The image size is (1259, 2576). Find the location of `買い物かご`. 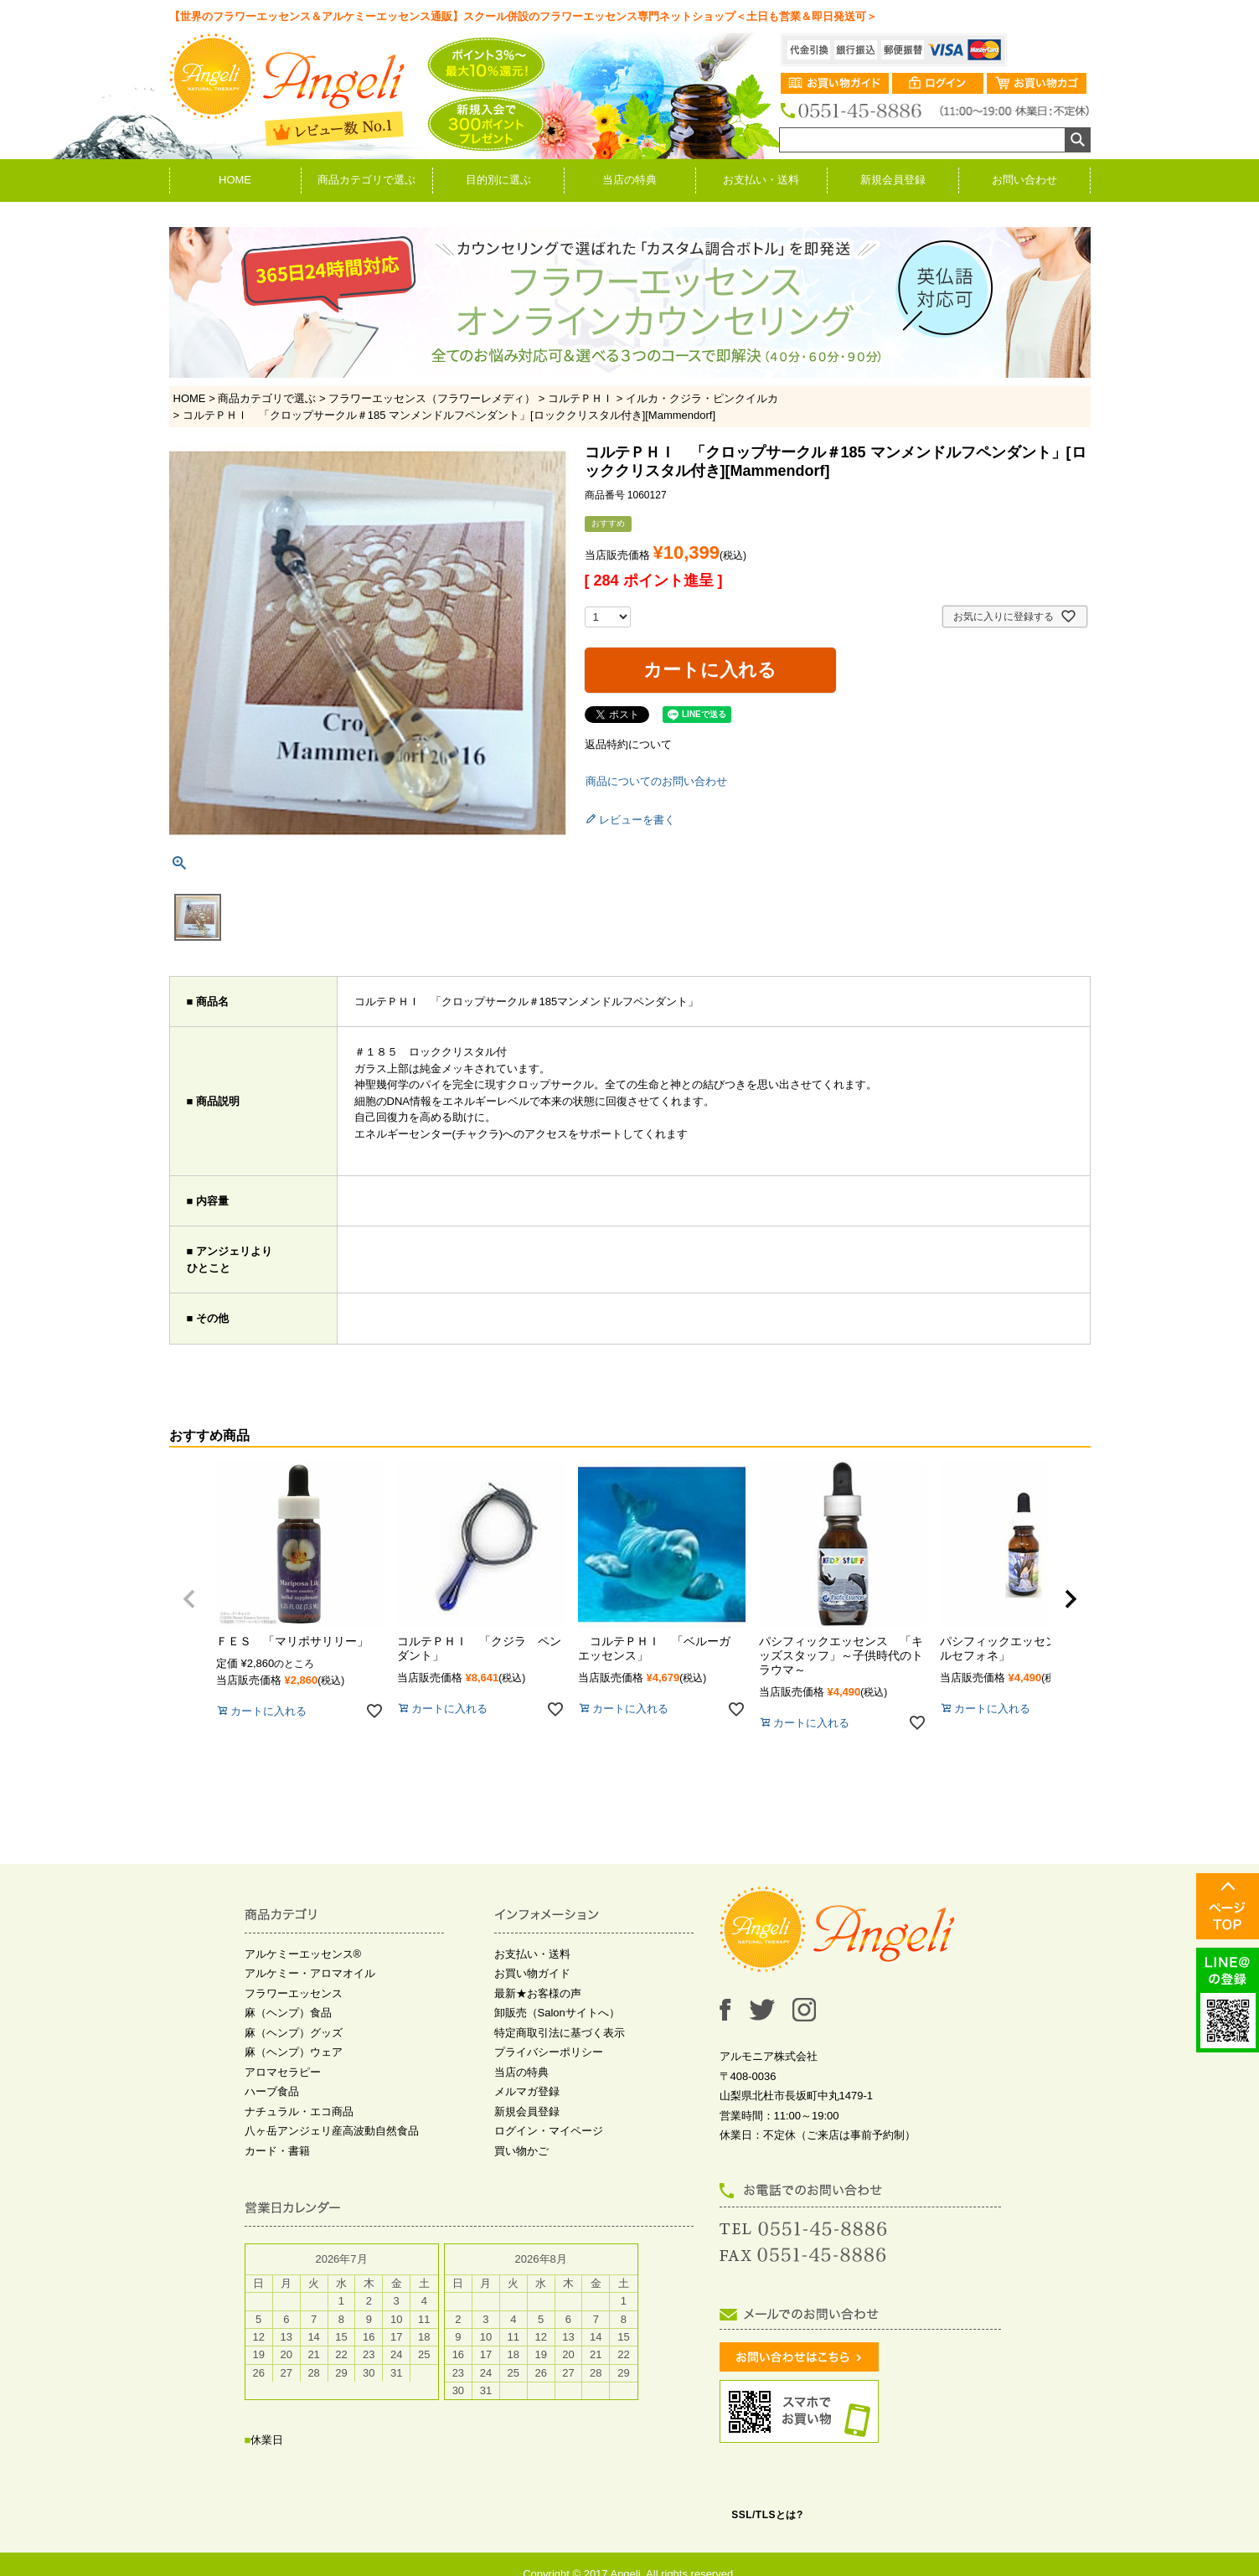

買い物かご is located at coordinates (521, 2151).